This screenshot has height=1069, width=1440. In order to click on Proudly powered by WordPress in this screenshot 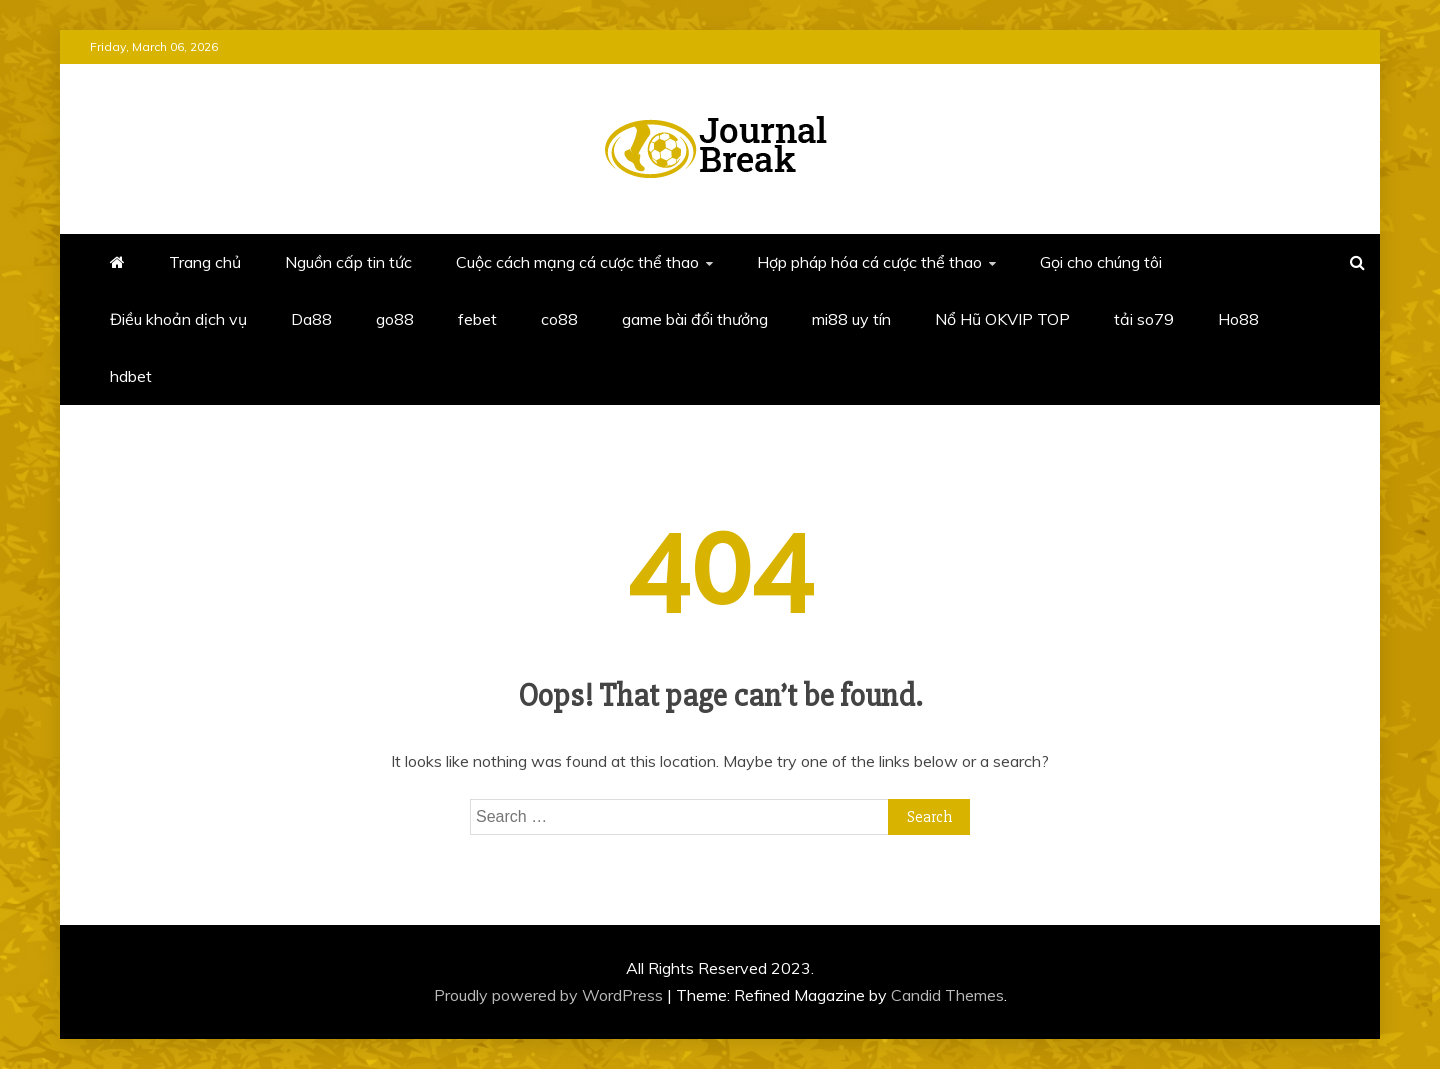, I will do `click(550, 995)`.